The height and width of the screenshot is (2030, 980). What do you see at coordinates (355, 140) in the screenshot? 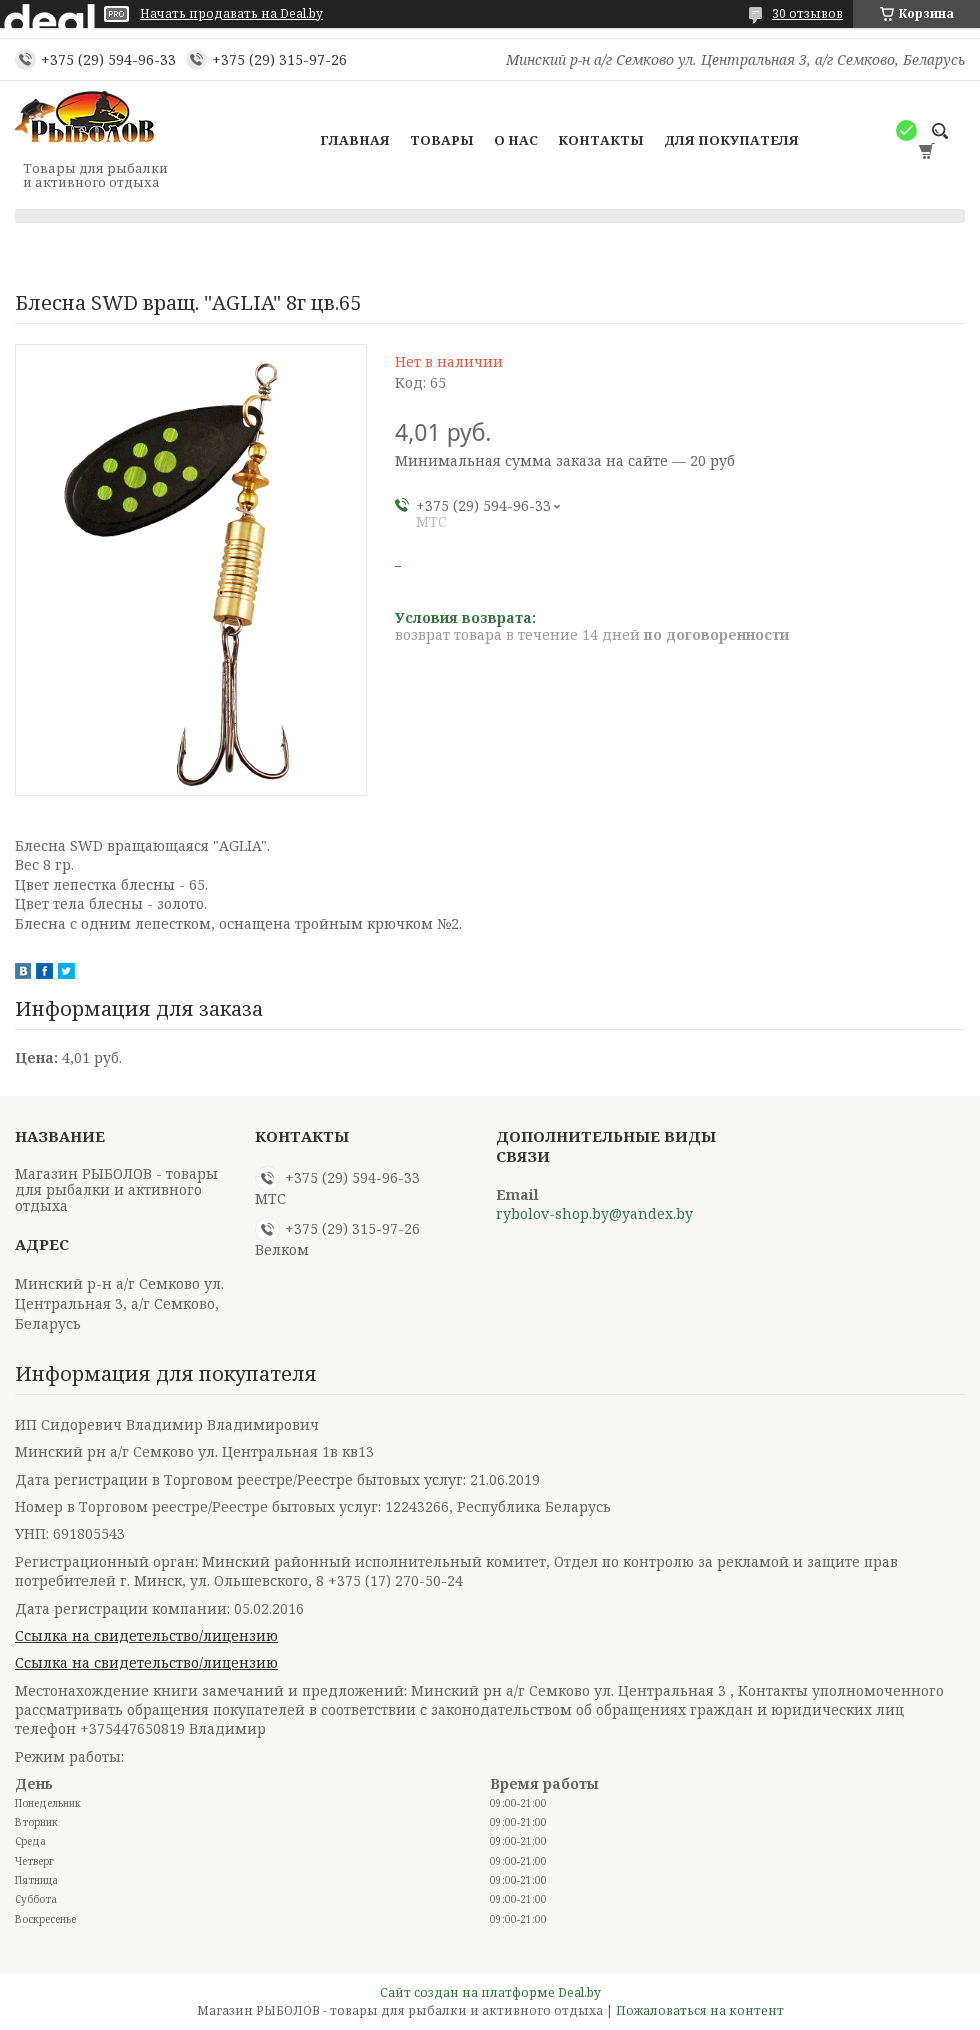
I see `Главная` at bounding box center [355, 140].